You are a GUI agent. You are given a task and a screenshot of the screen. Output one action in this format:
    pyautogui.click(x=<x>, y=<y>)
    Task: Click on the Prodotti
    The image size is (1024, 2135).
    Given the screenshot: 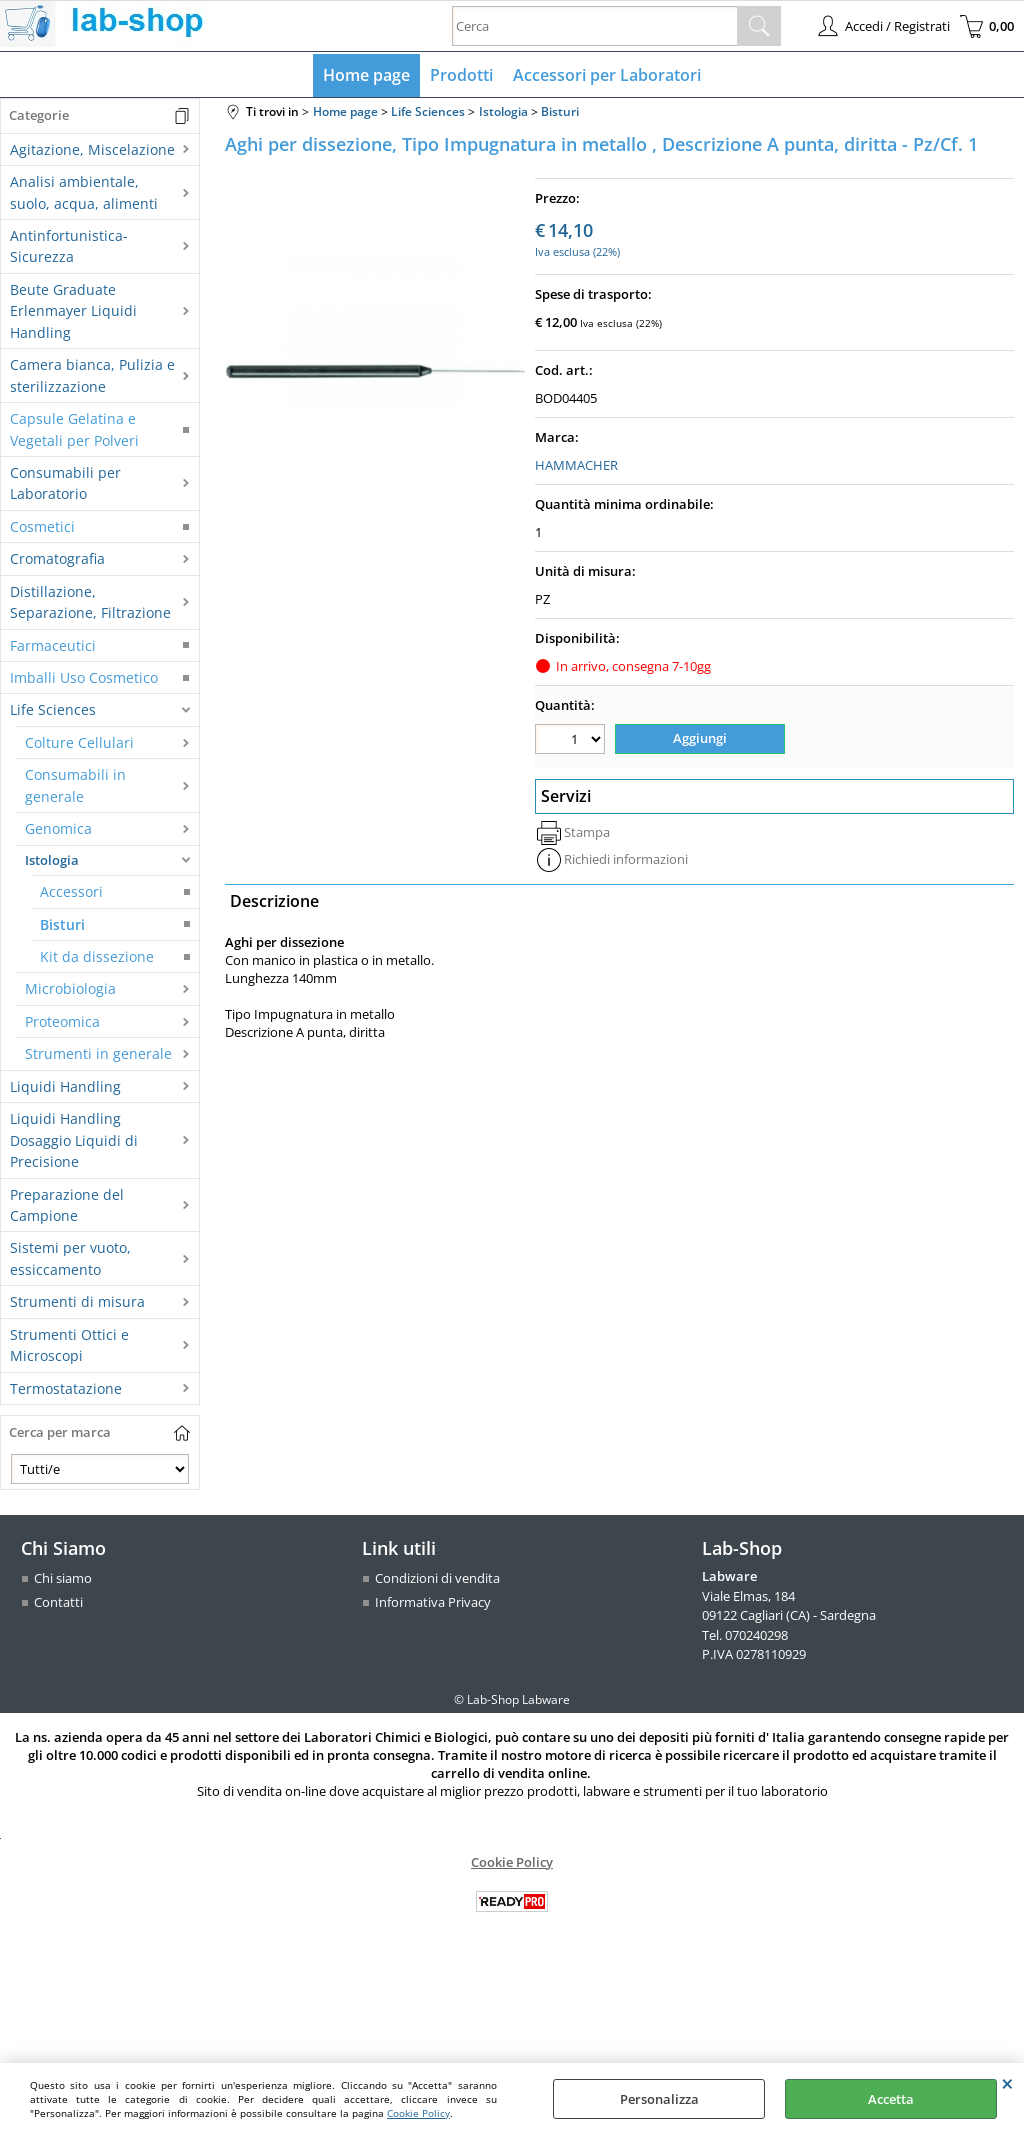 What is the action you would take?
    pyautogui.click(x=461, y=75)
    